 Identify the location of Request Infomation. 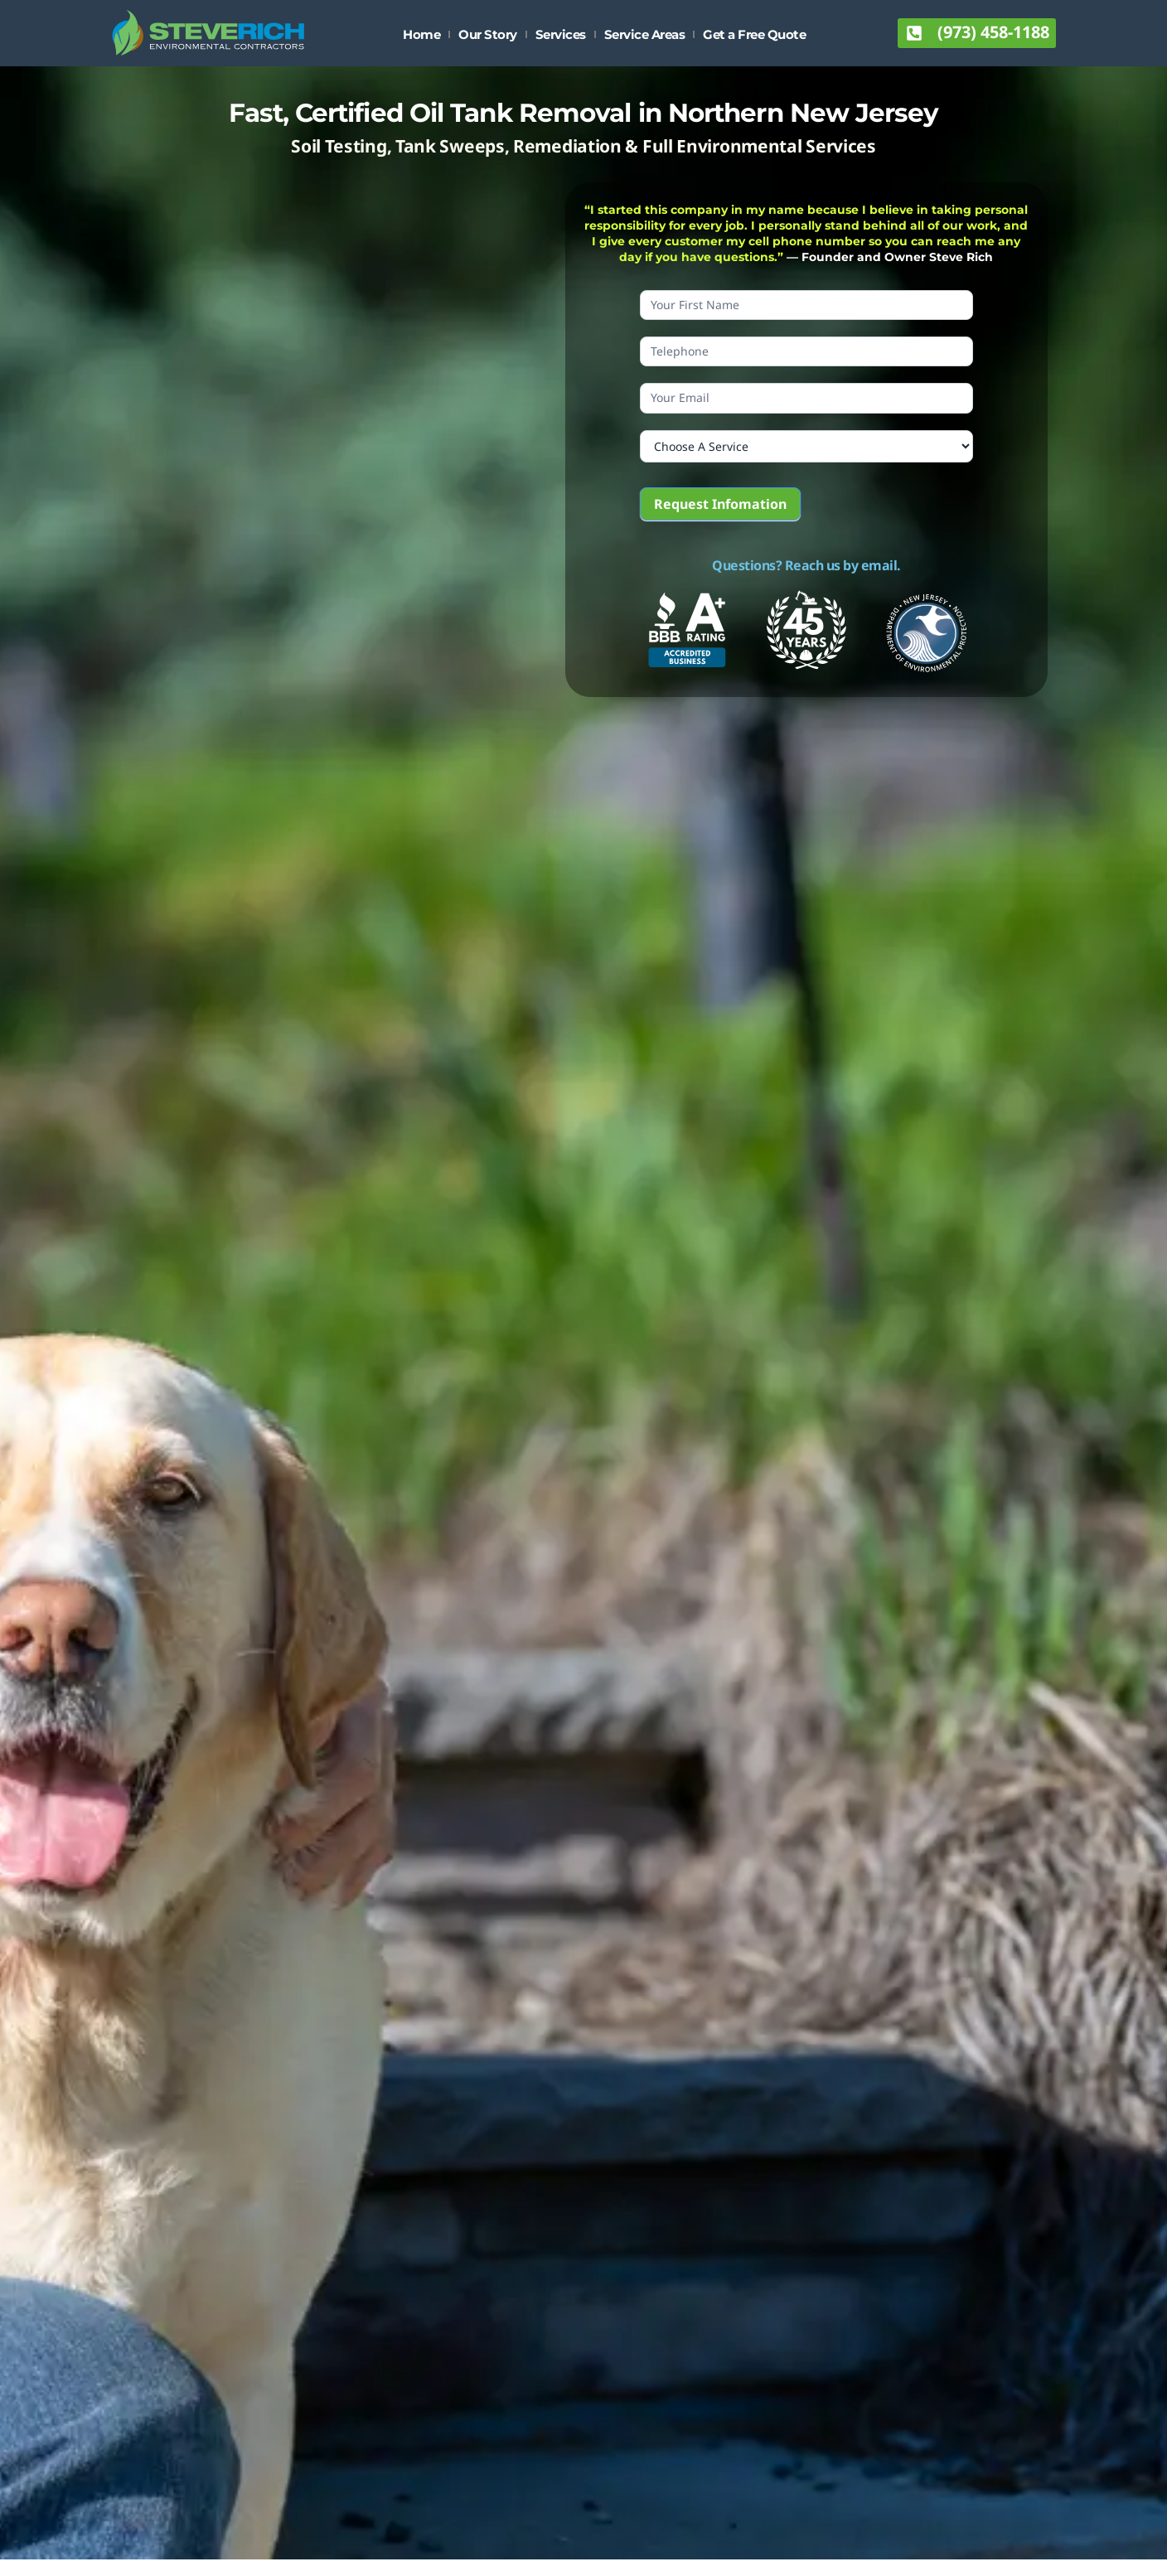
(720, 504).